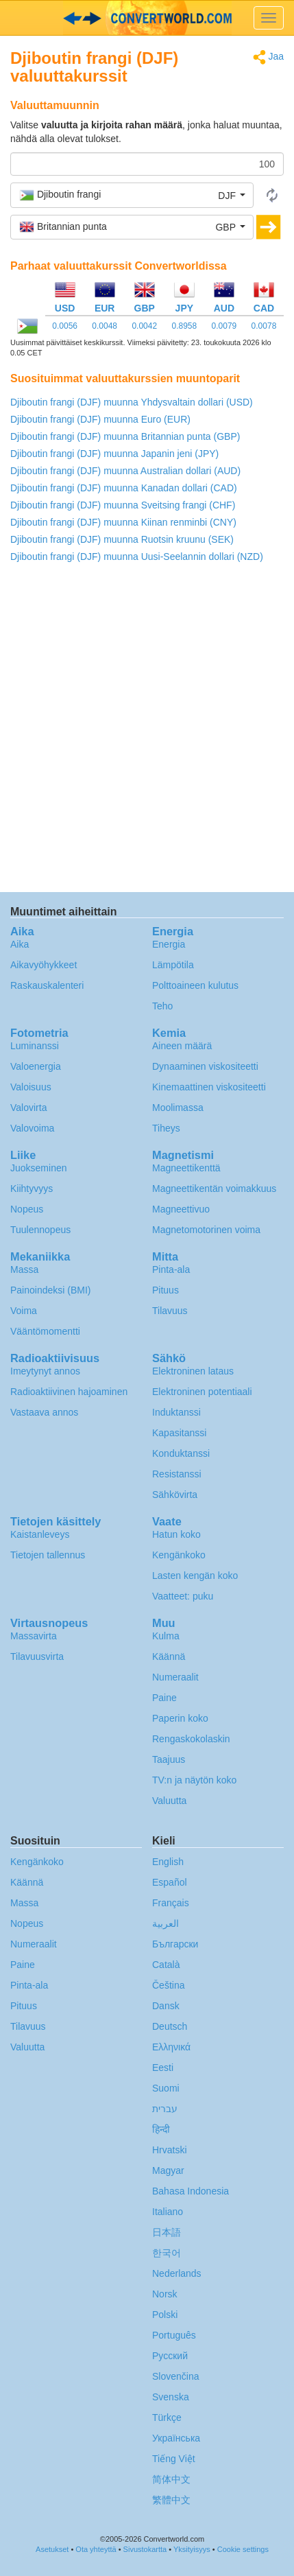  Describe the element at coordinates (164, 2314) in the screenshot. I see `Polski` at that location.